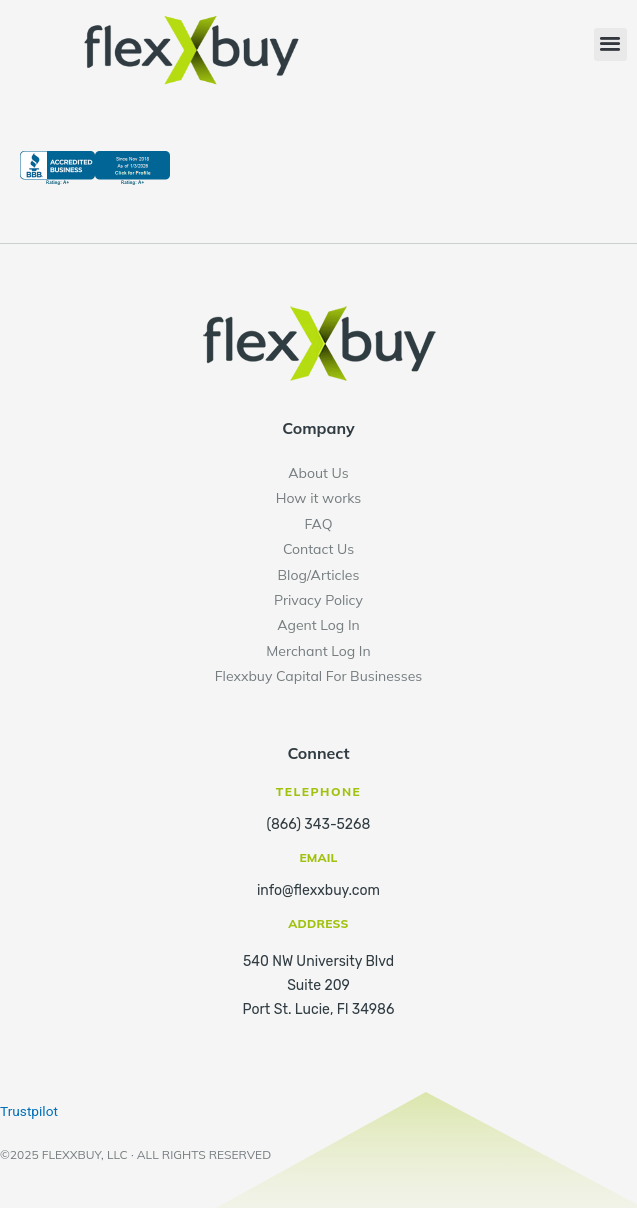  Describe the element at coordinates (610, 44) in the screenshot. I see `[button]` at that location.